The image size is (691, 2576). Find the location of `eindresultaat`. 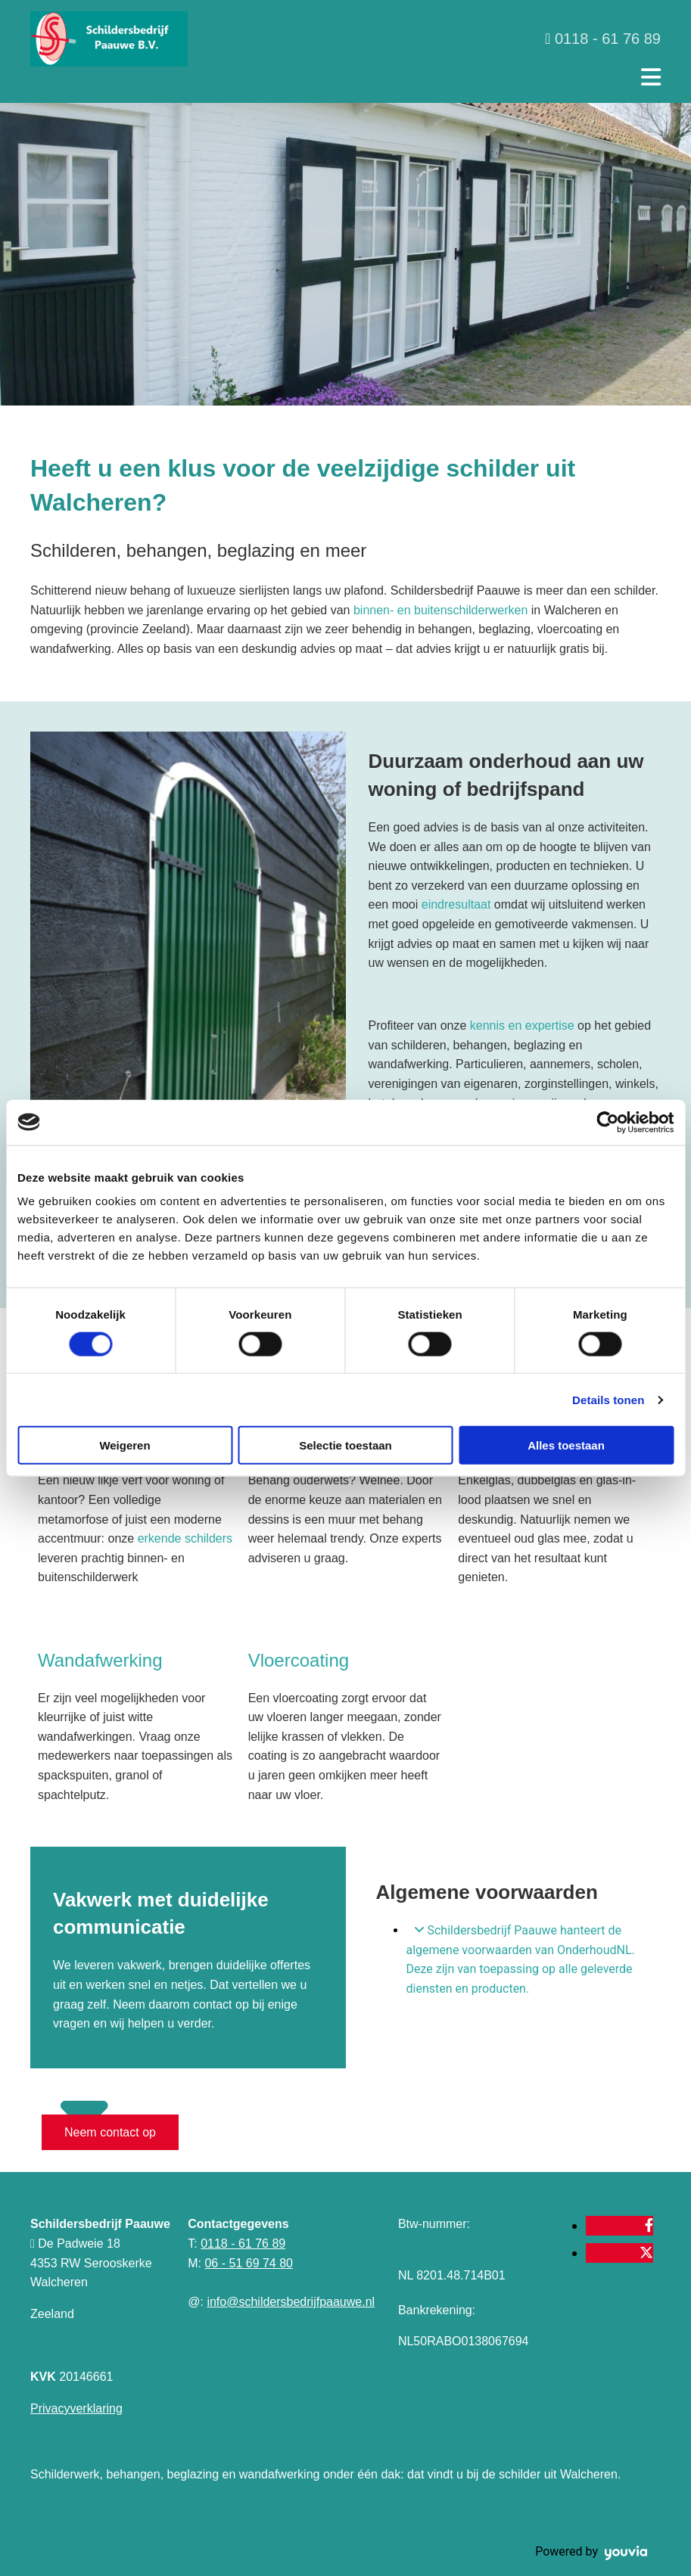

eindresultaat is located at coordinates (458, 904).